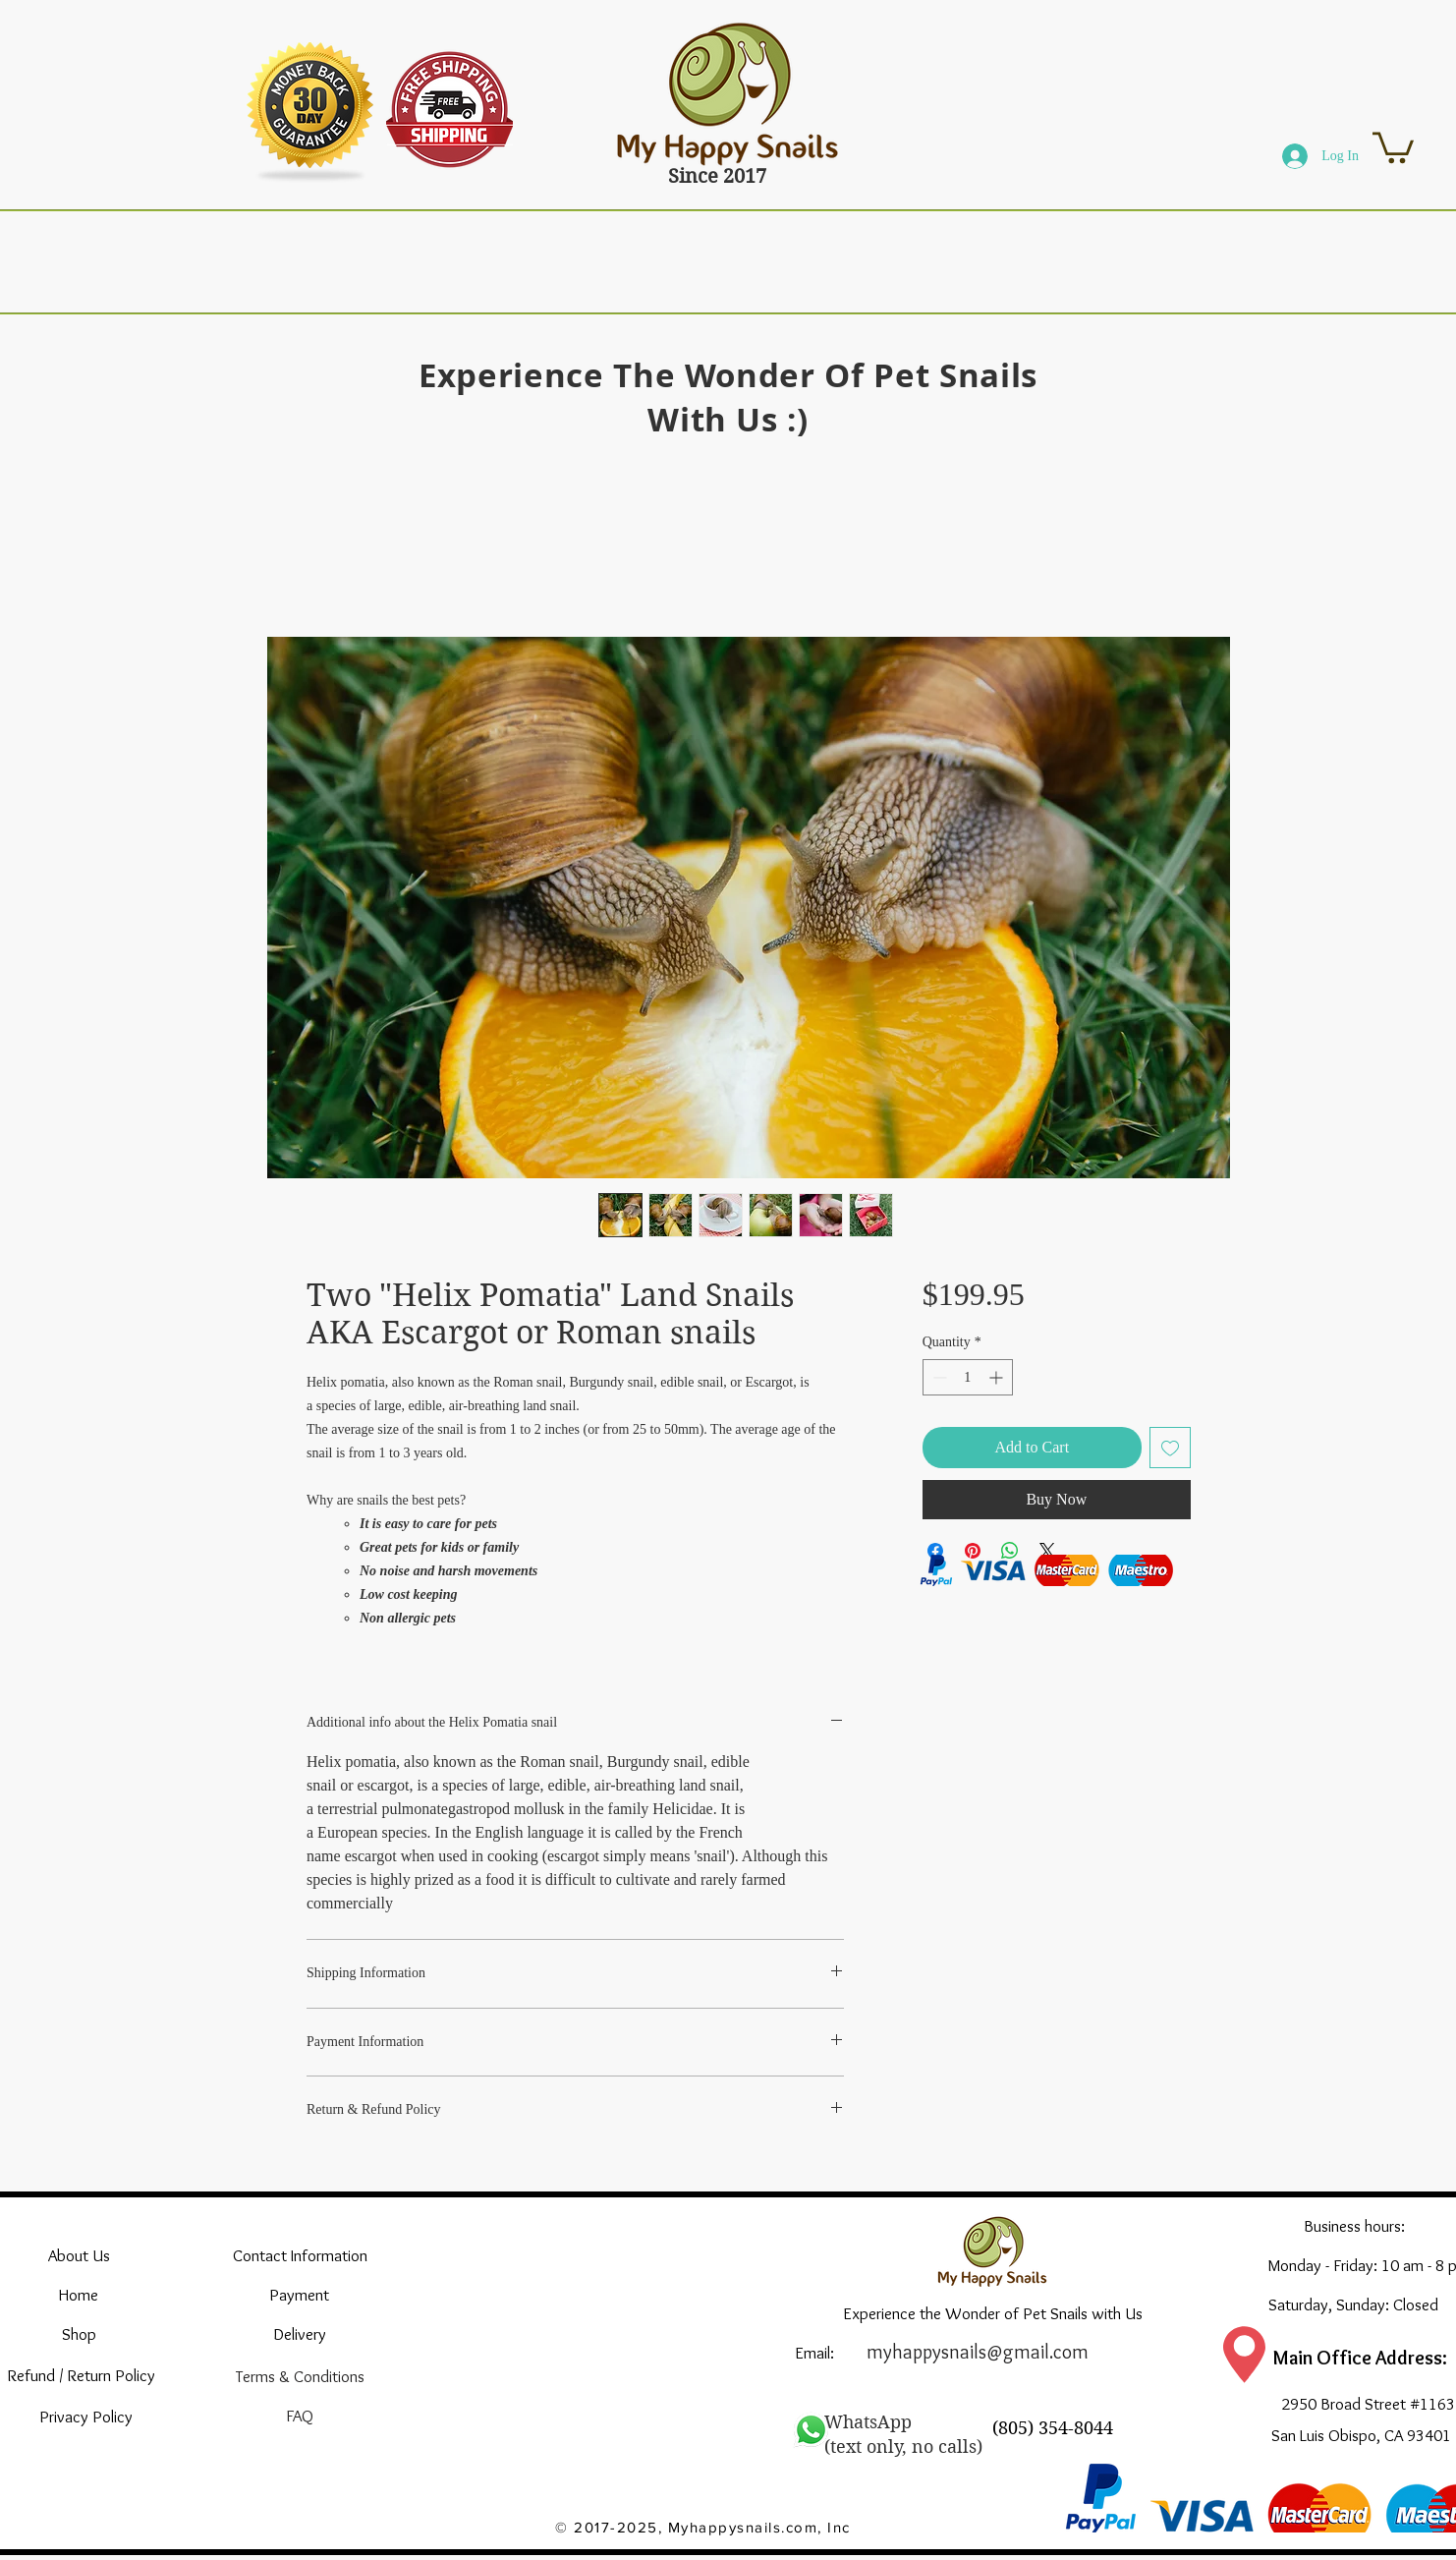  What do you see at coordinates (935, 1551) in the screenshot?
I see `[Share on Facebook]` at bounding box center [935, 1551].